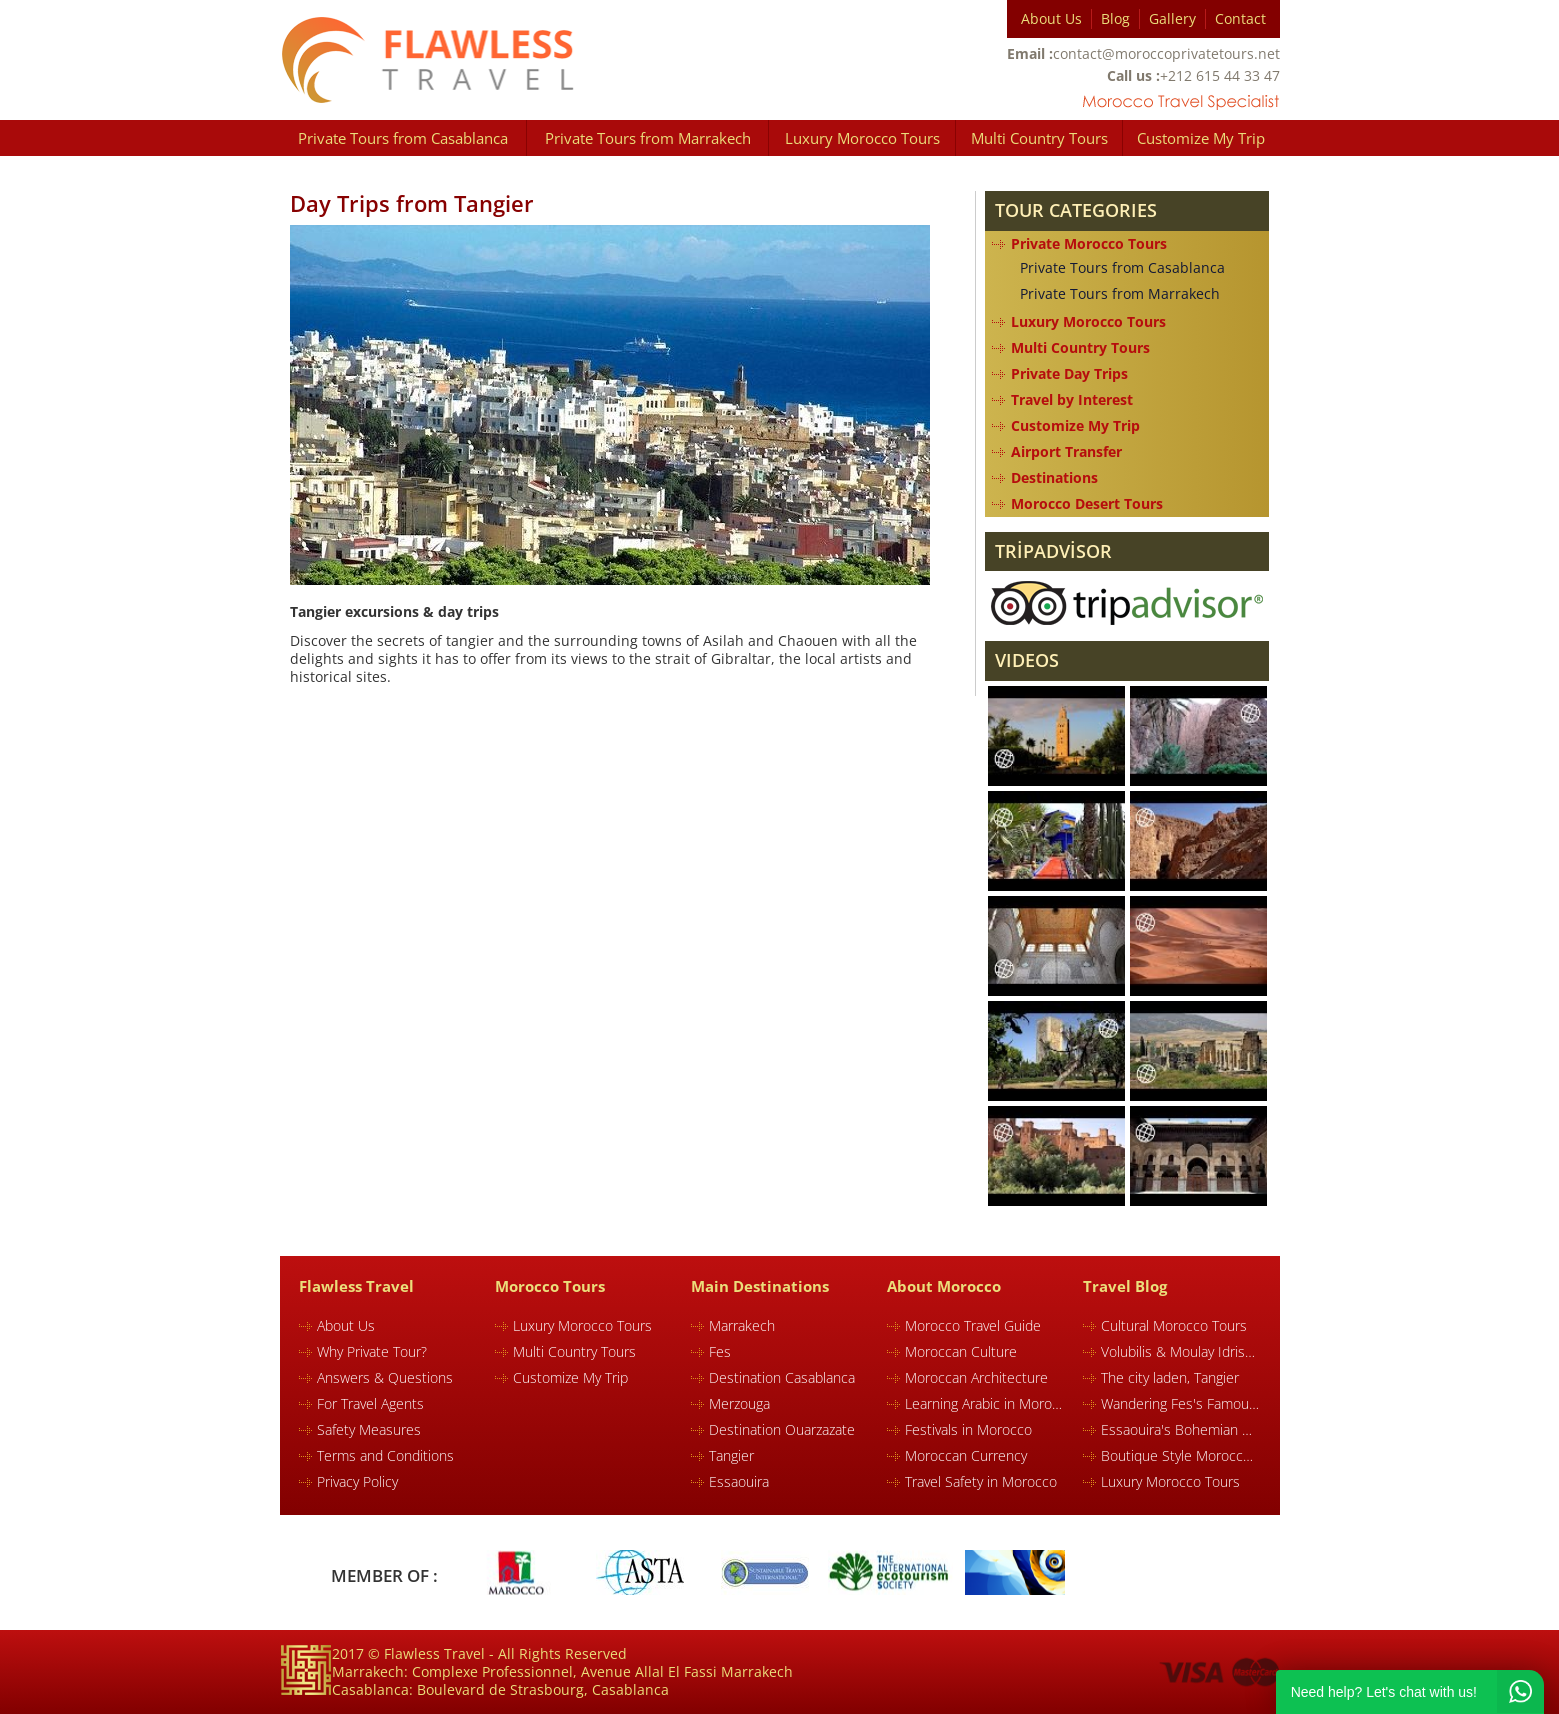 The height and width of the screenshot is (1714, 1559). I want to click on The city laden, Tangier, so click(1170, 1377).